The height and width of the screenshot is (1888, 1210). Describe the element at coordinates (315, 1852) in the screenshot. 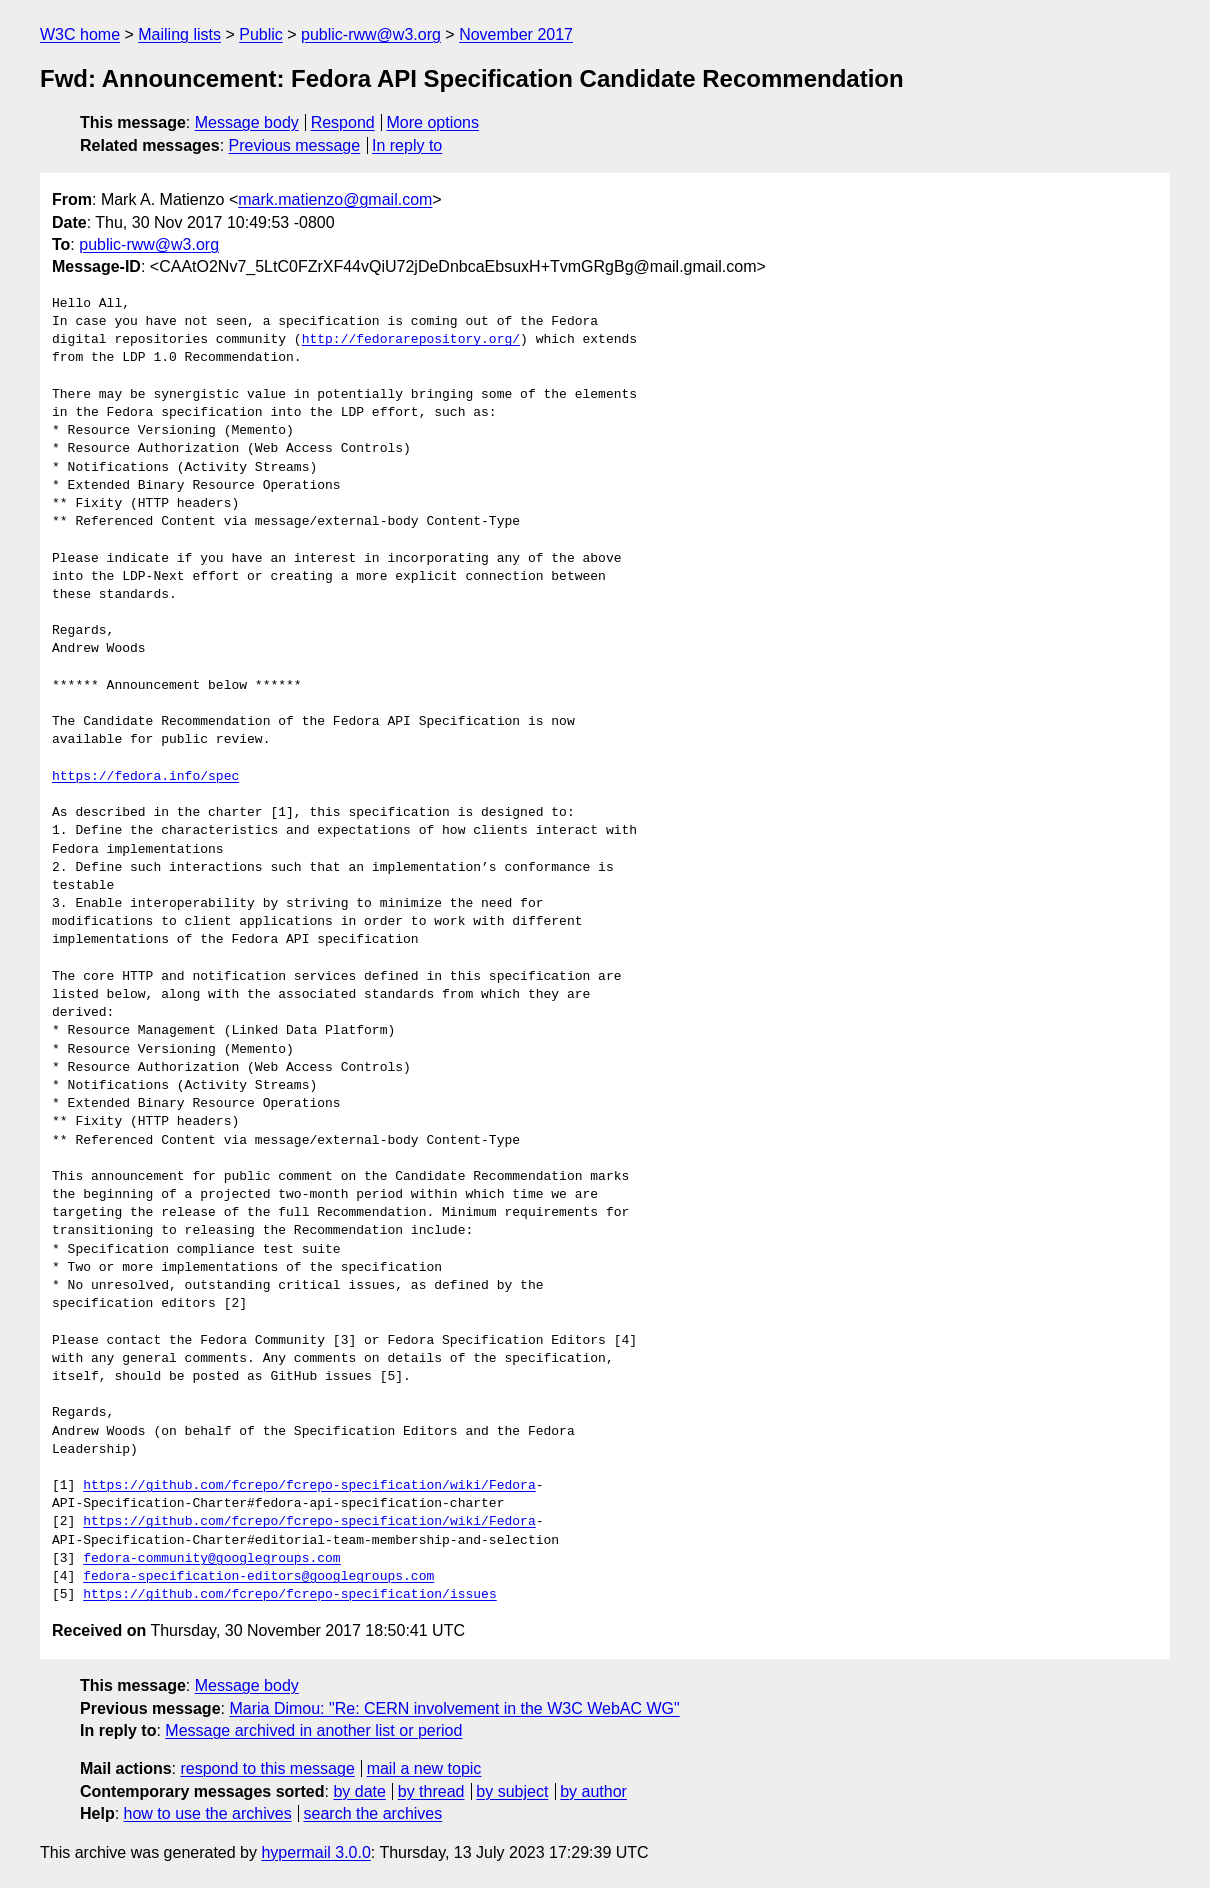

I see `hypermail 3.0.0` at that location.